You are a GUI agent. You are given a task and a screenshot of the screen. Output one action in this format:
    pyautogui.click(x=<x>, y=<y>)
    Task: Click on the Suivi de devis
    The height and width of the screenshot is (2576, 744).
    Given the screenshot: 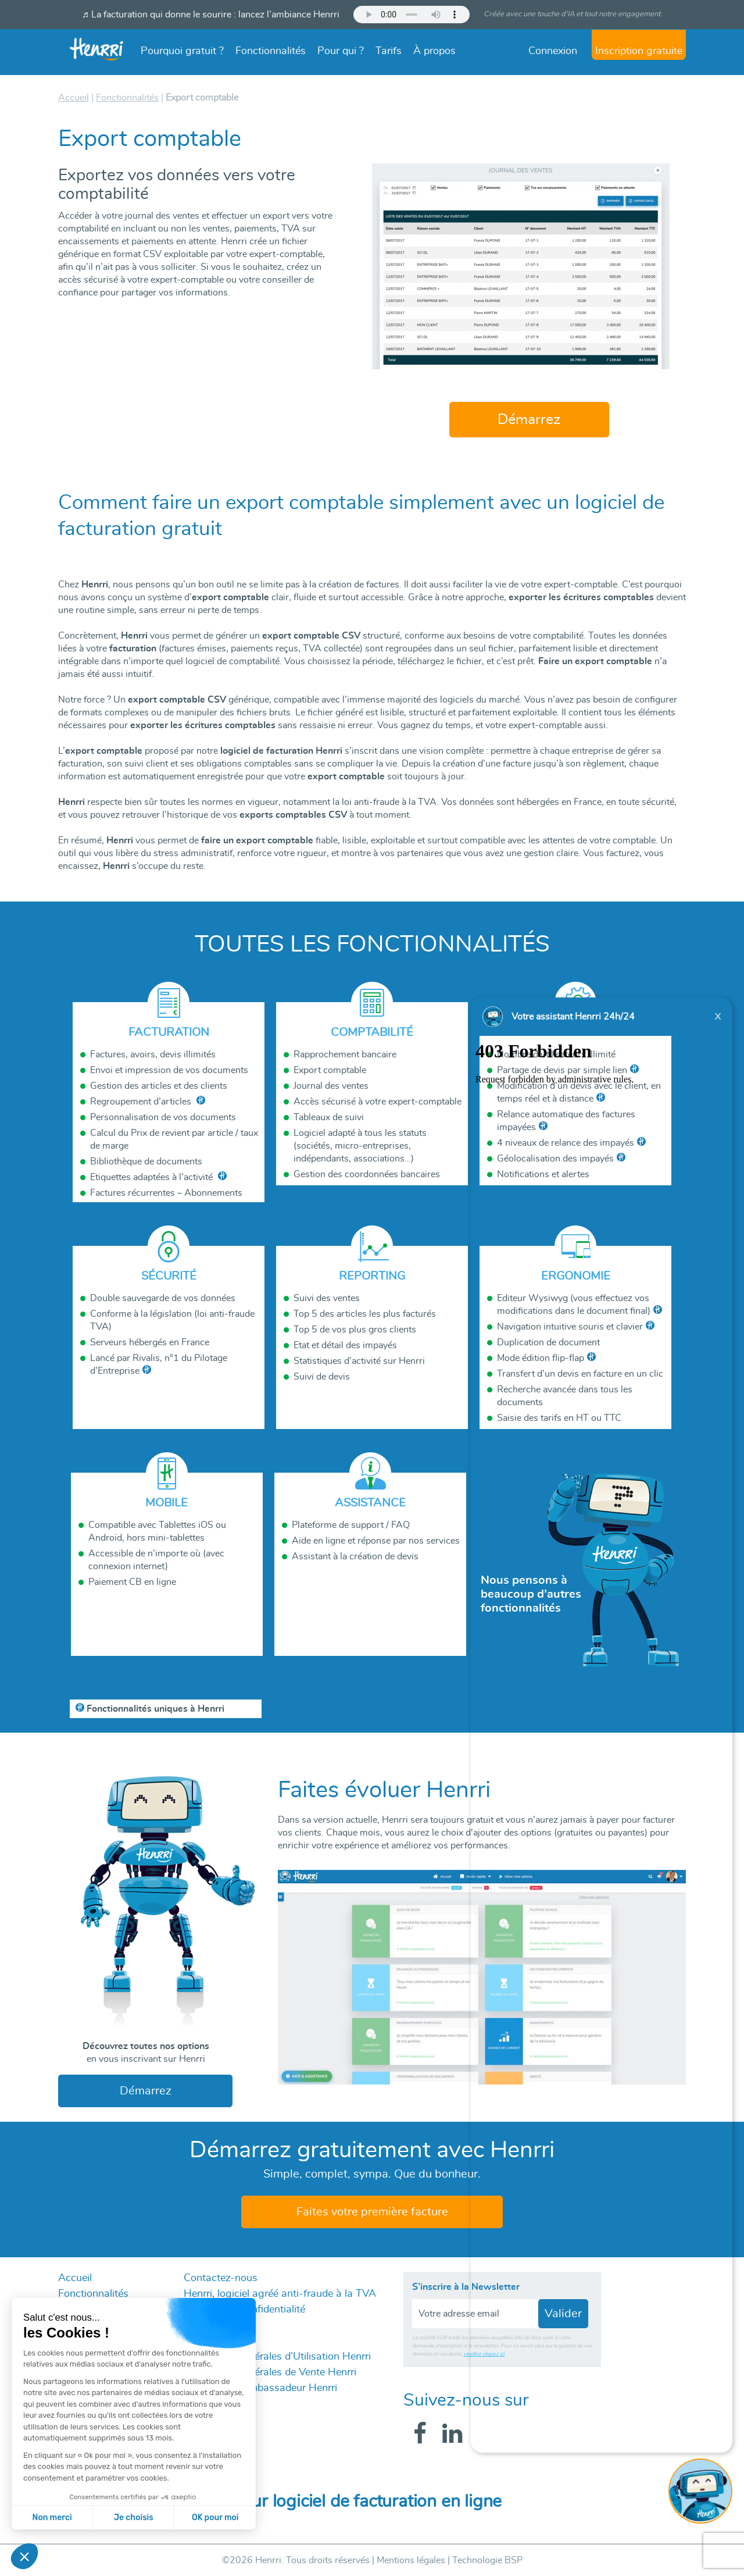 What is the action you would take?
    pyautogui.click(x=322, y=1376)
    